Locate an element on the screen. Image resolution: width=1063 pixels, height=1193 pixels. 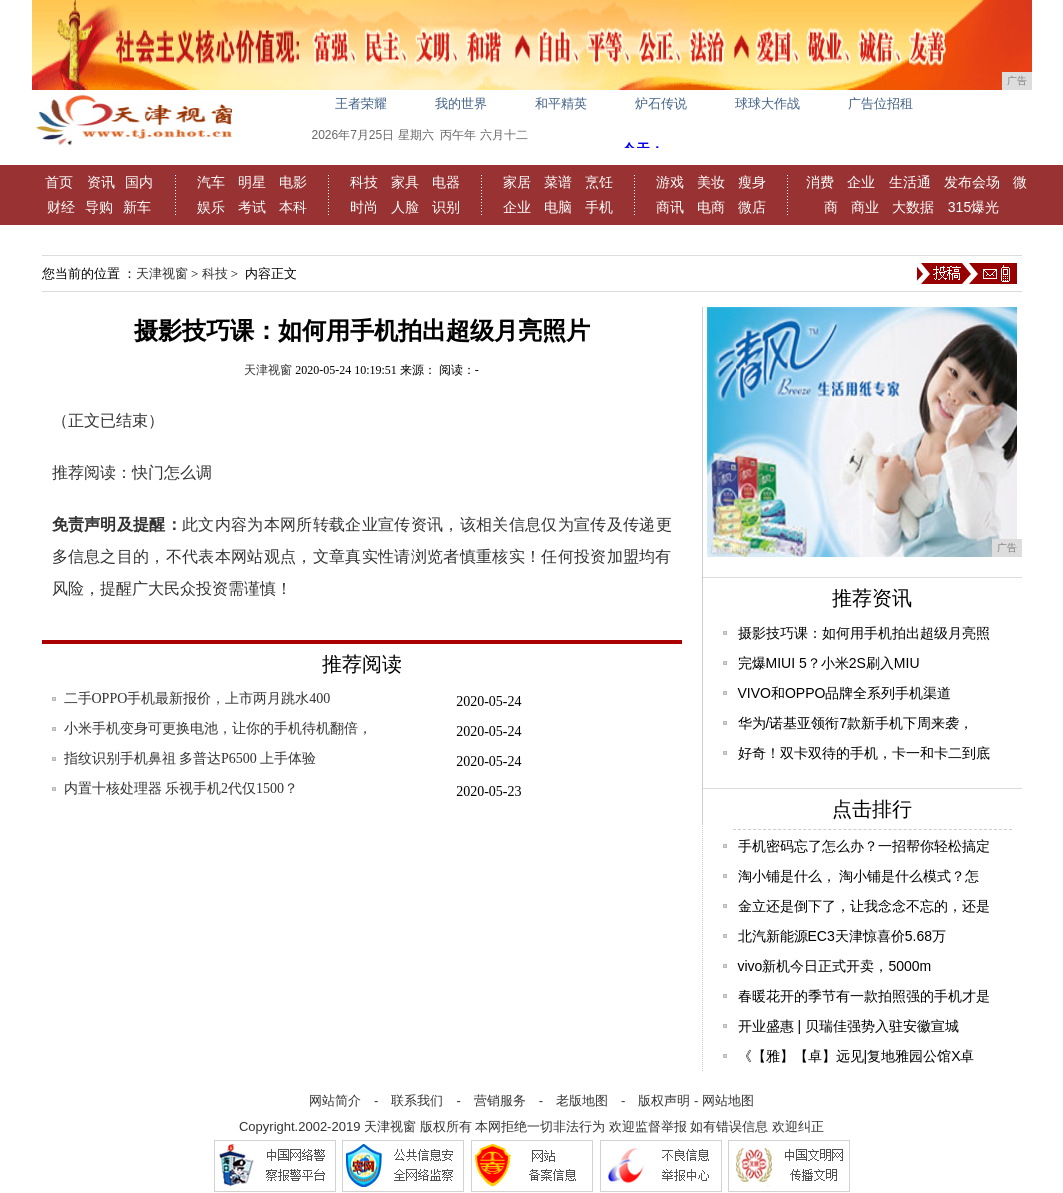
商业 is located at coordinates (865, 207).